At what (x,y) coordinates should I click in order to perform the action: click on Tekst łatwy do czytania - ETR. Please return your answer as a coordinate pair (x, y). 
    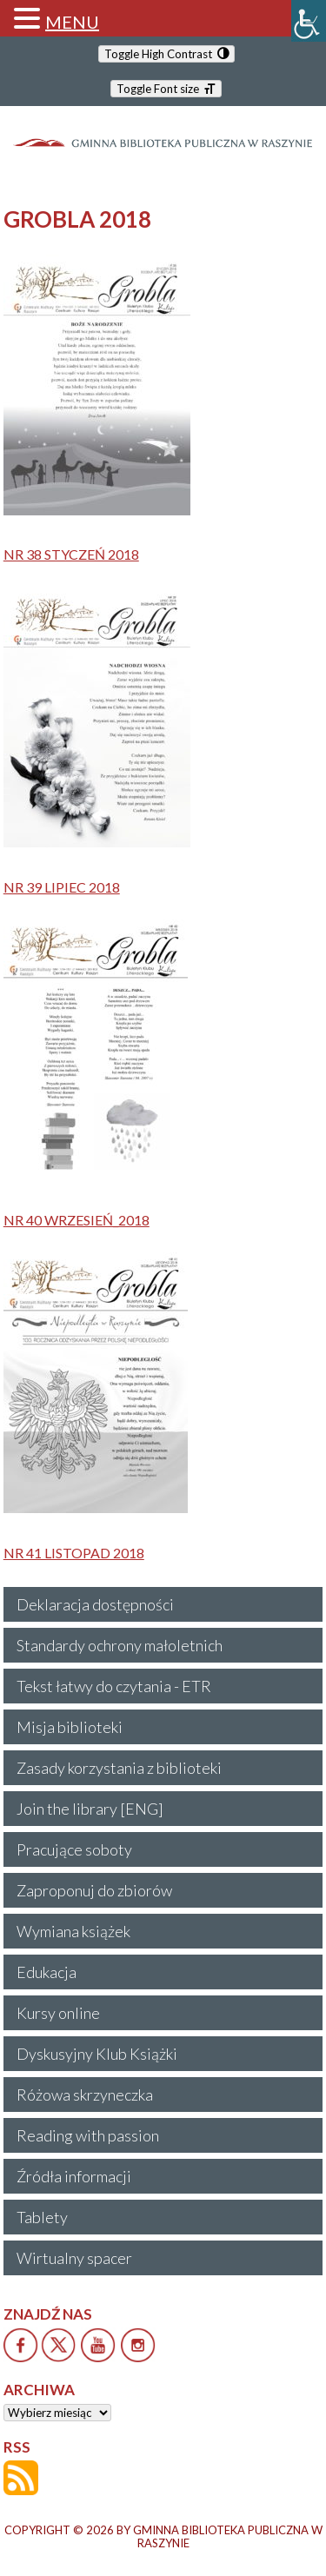
    Looking at the image, I should click on (114, 1686).